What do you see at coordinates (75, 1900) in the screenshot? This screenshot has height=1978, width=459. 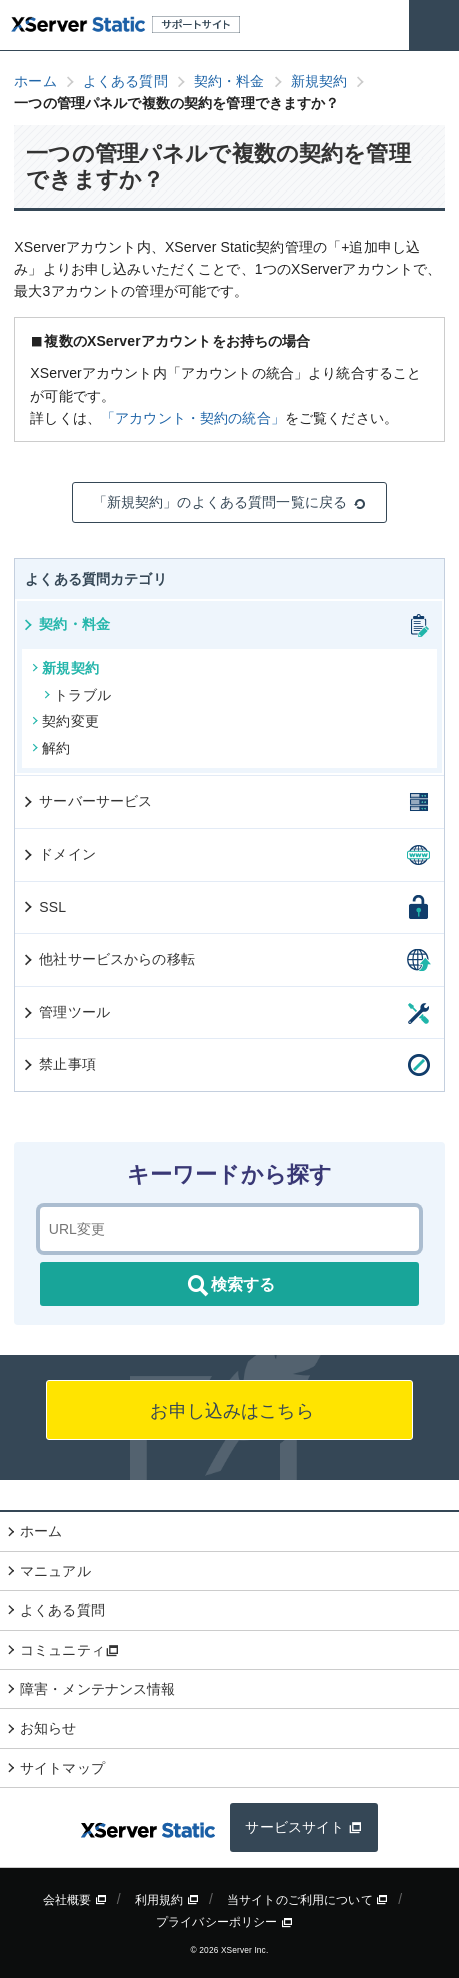 I see `会社概要` at bounding box center [75, 1900].